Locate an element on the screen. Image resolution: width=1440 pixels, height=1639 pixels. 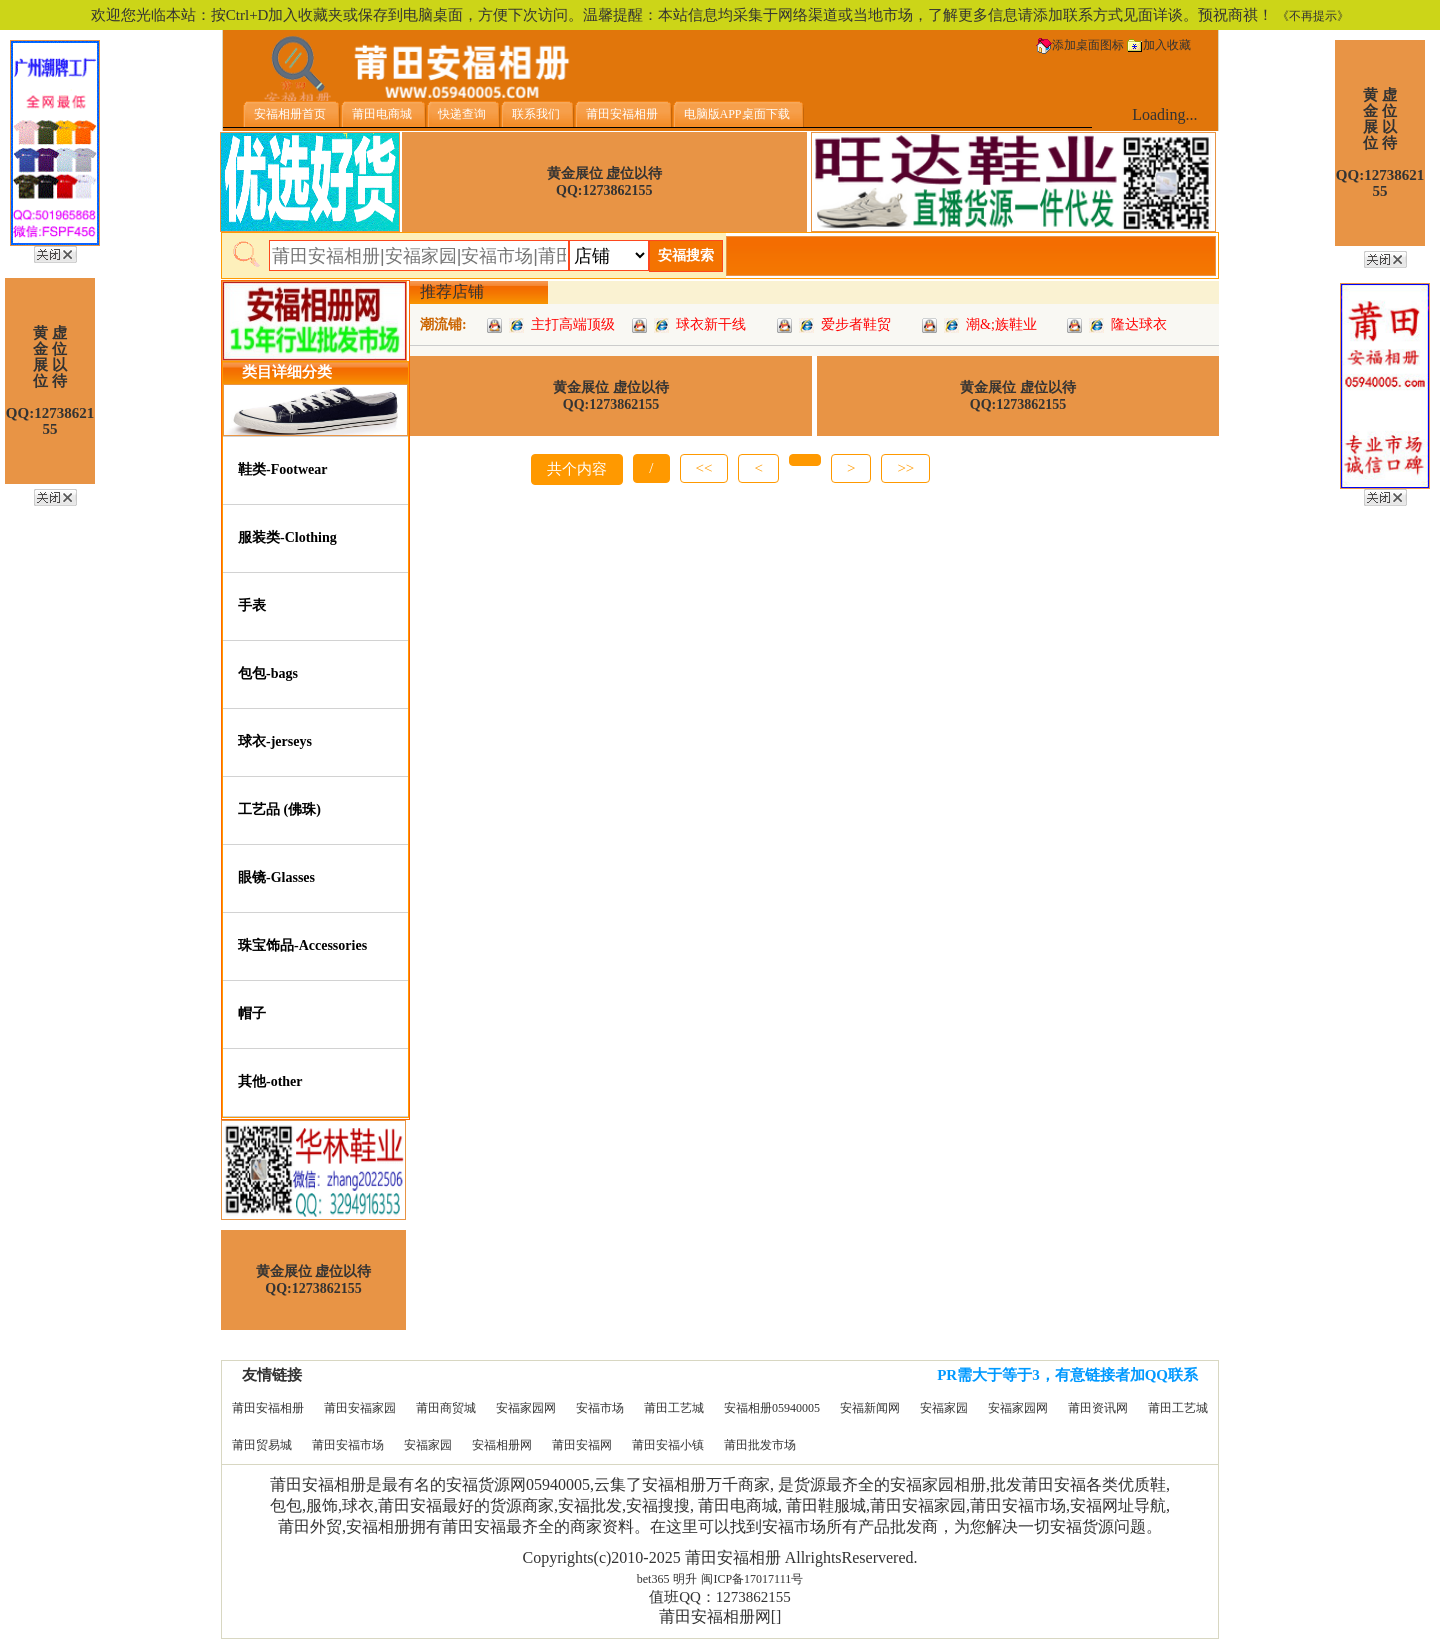
安福市场 is located at coordinates (600, 1408).